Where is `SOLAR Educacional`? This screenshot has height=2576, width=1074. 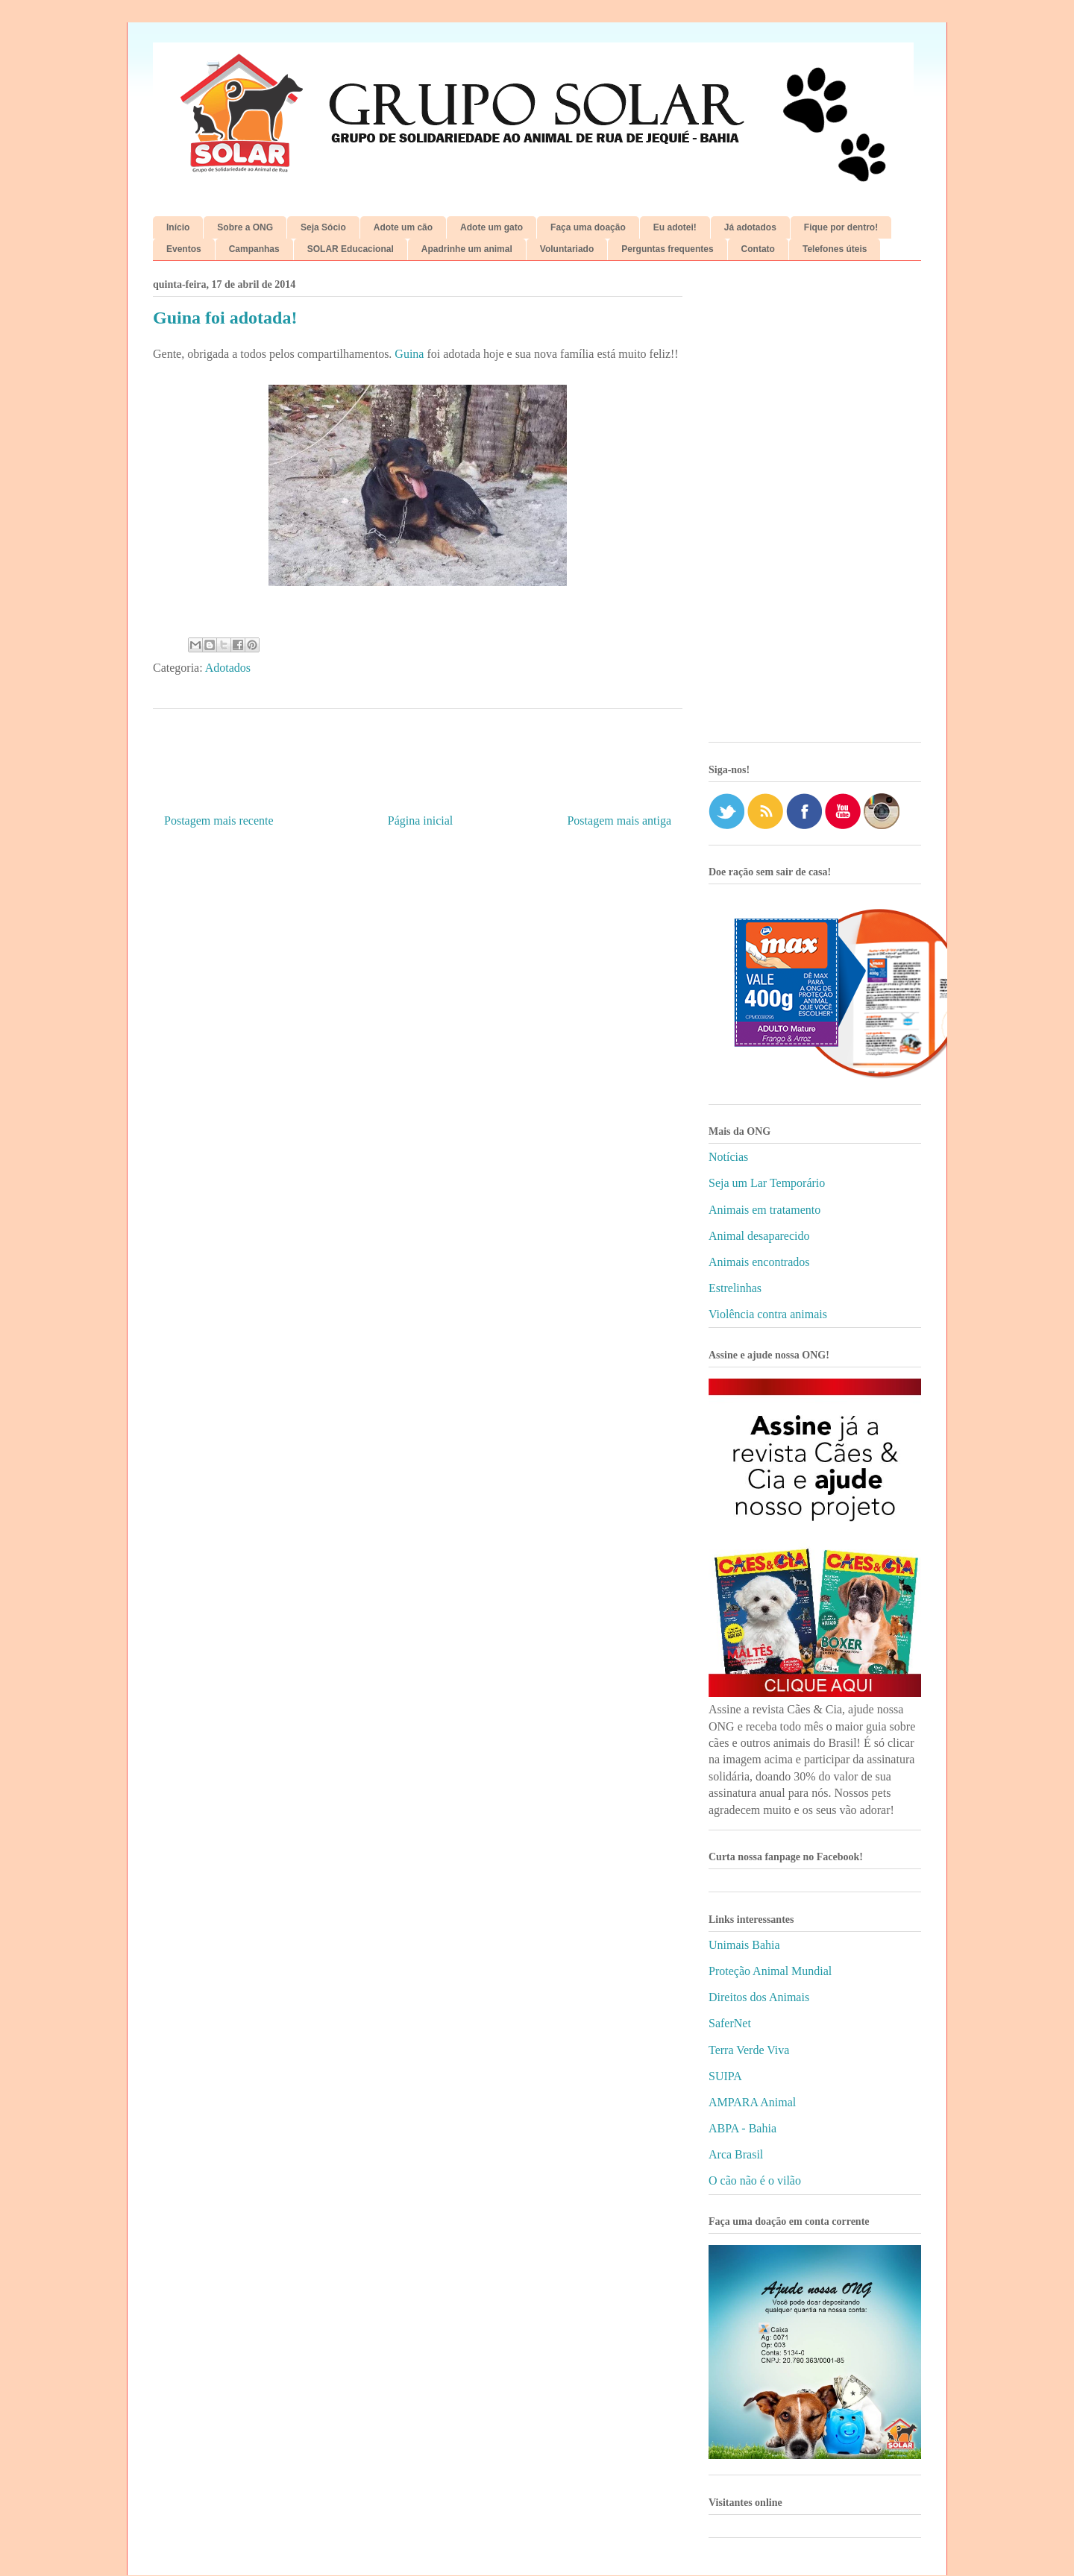
SOLAR Educacional is located at coordinates (350, 249).